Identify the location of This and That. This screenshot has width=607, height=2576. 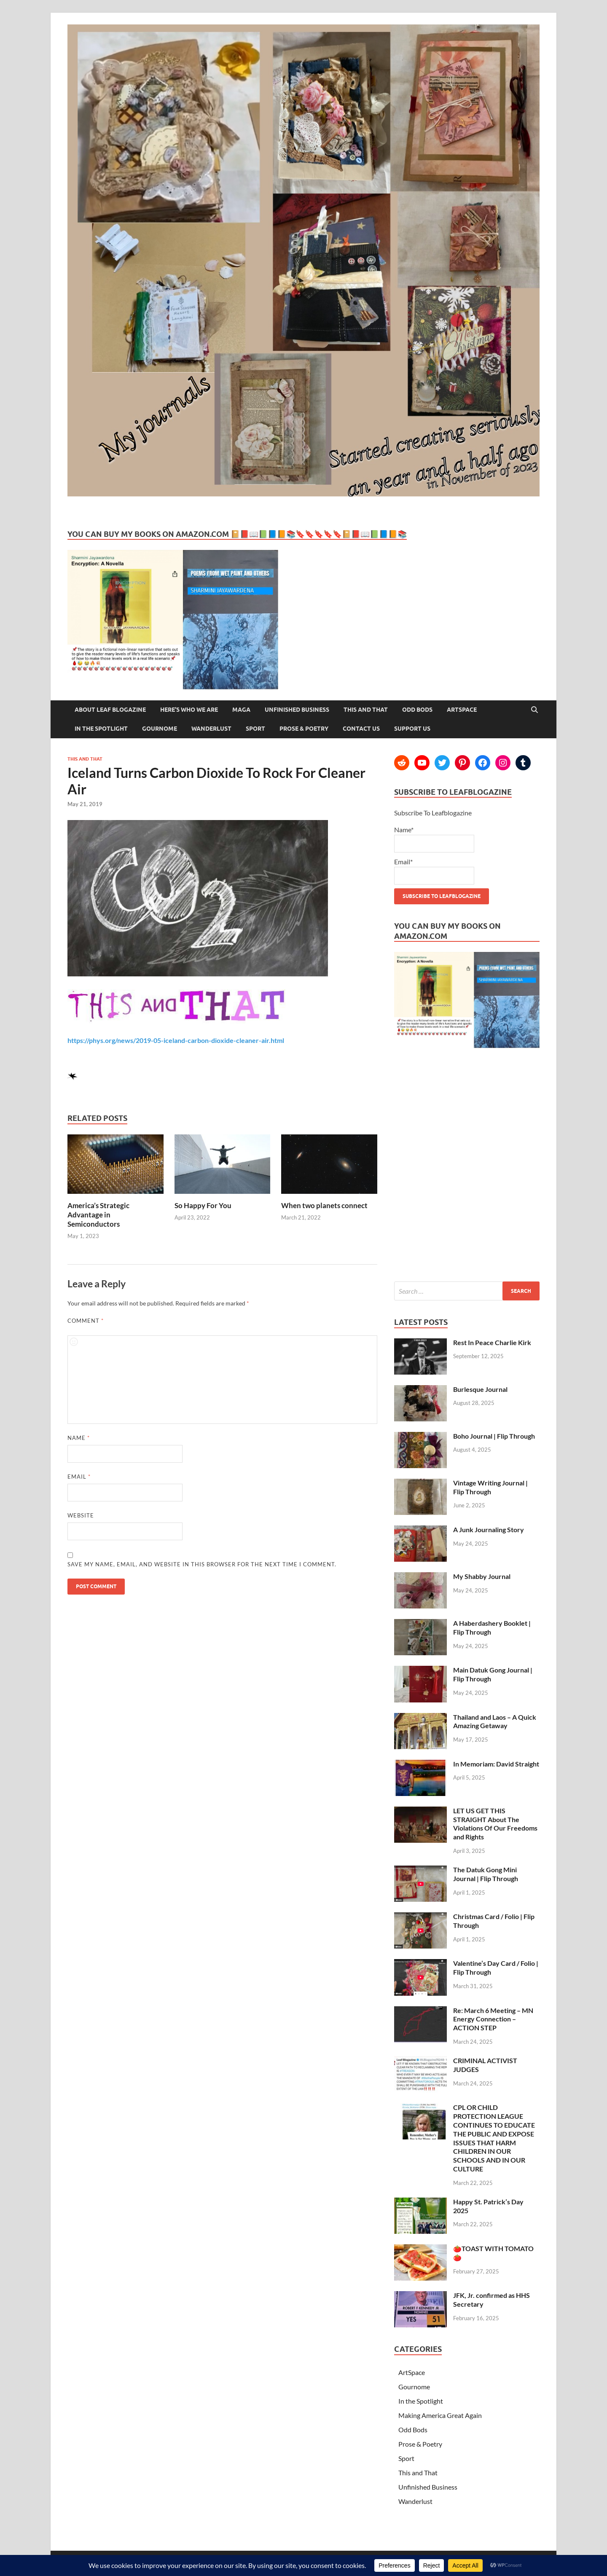
(366, 709).